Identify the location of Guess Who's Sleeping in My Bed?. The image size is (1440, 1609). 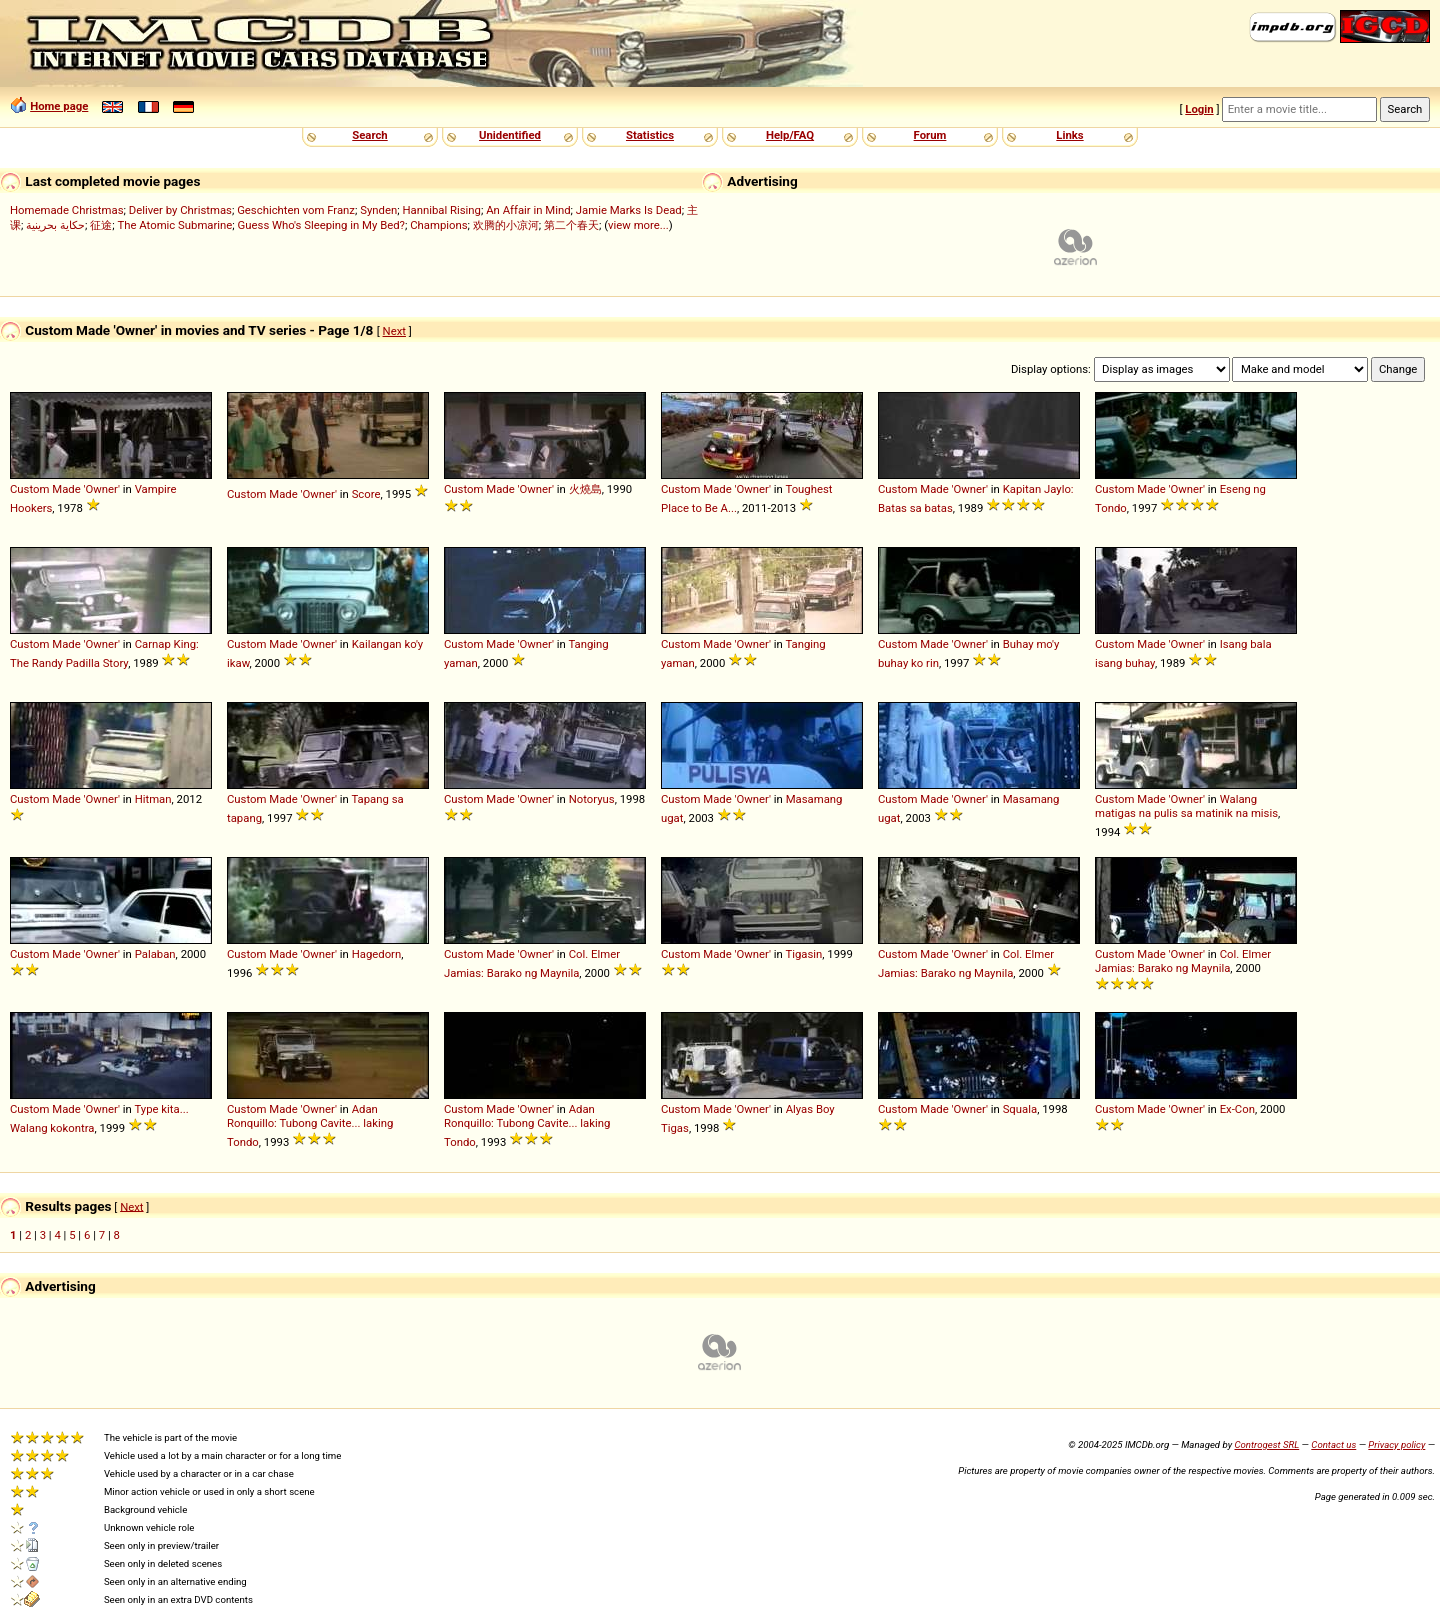
(321, 225).